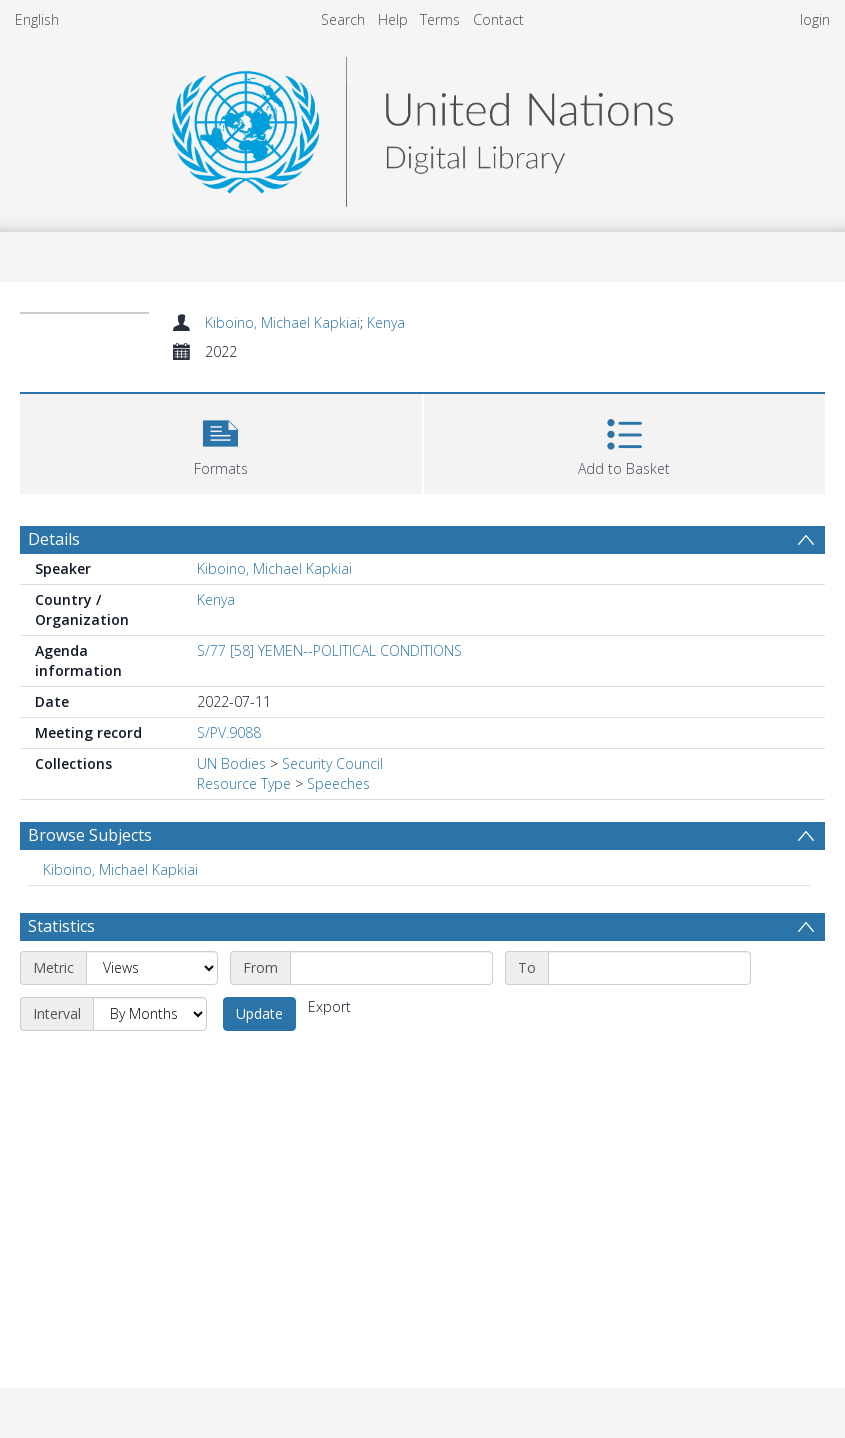 This screenshot has width=845, height=1438. I want to click on Security Council, so click(332, 763).